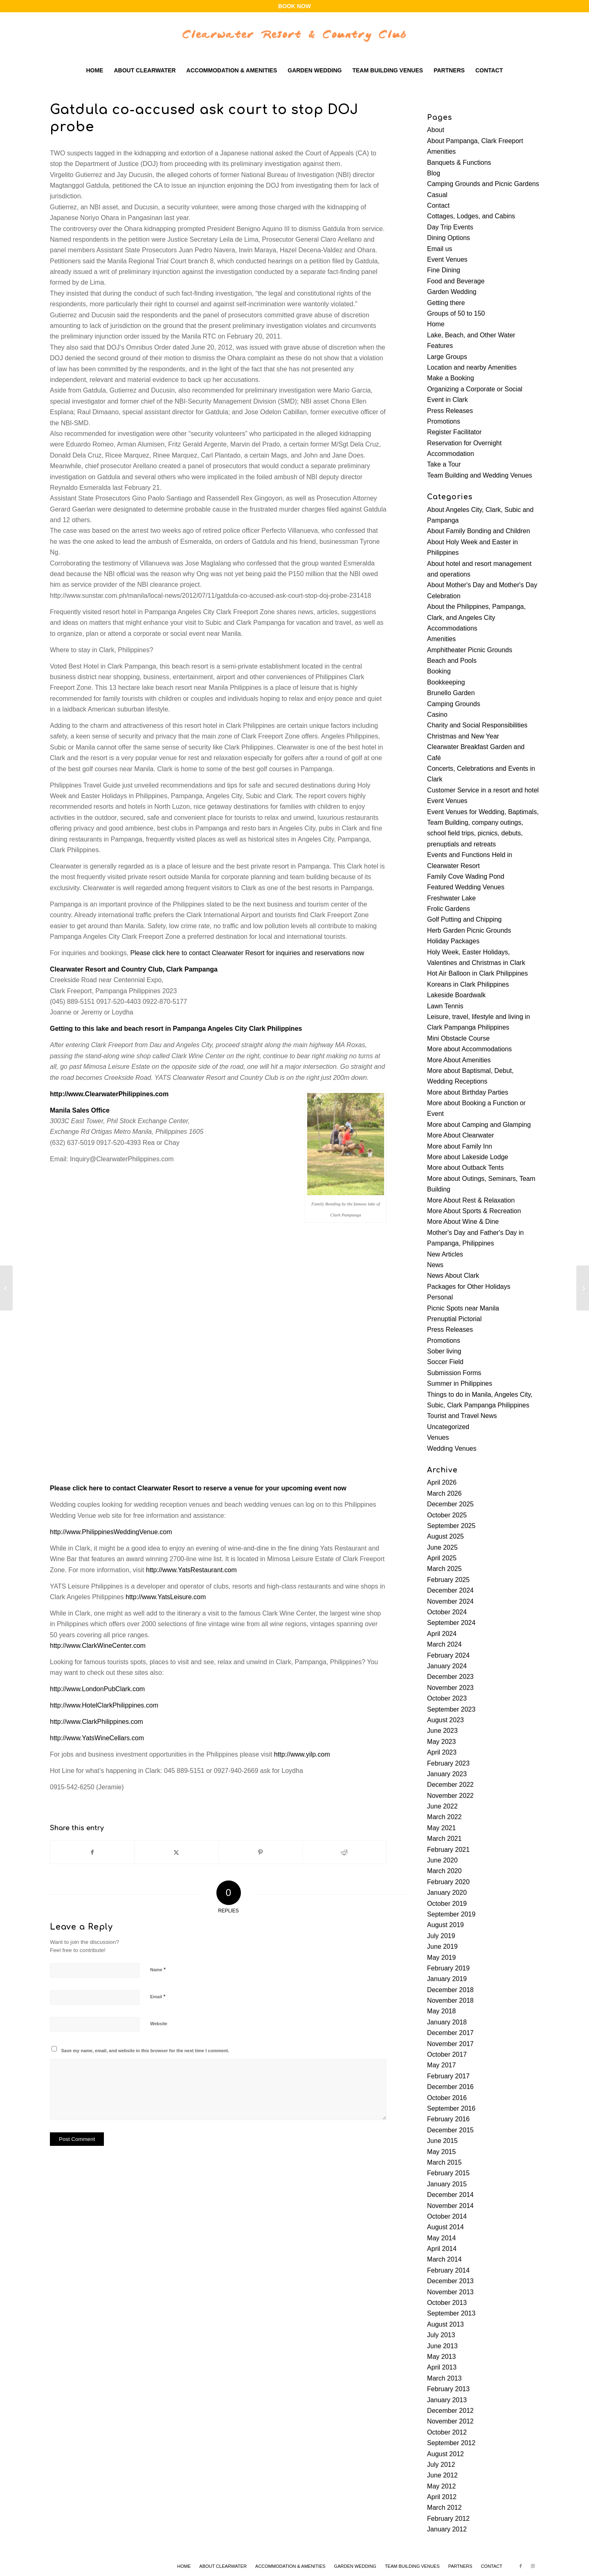 The height and width of the screenshot is (2576, 589). I want to click on Website, so click(158, 2023).